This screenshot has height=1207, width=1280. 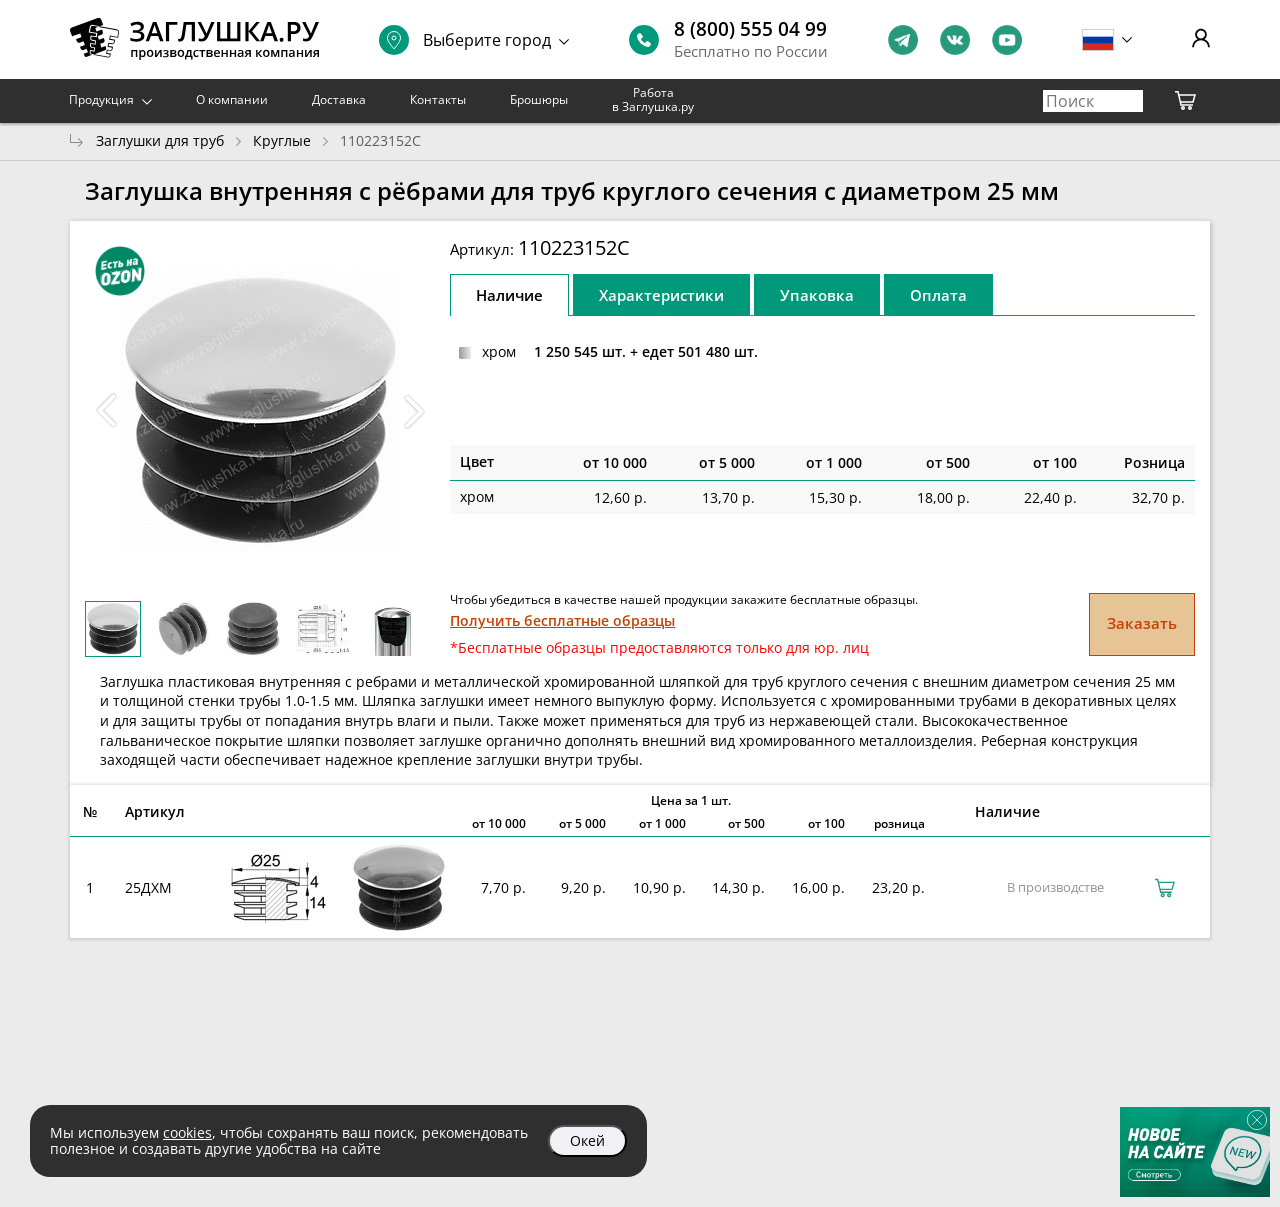 I want to click on 8 (800) 555 04 99, so click(x=750, y=29).